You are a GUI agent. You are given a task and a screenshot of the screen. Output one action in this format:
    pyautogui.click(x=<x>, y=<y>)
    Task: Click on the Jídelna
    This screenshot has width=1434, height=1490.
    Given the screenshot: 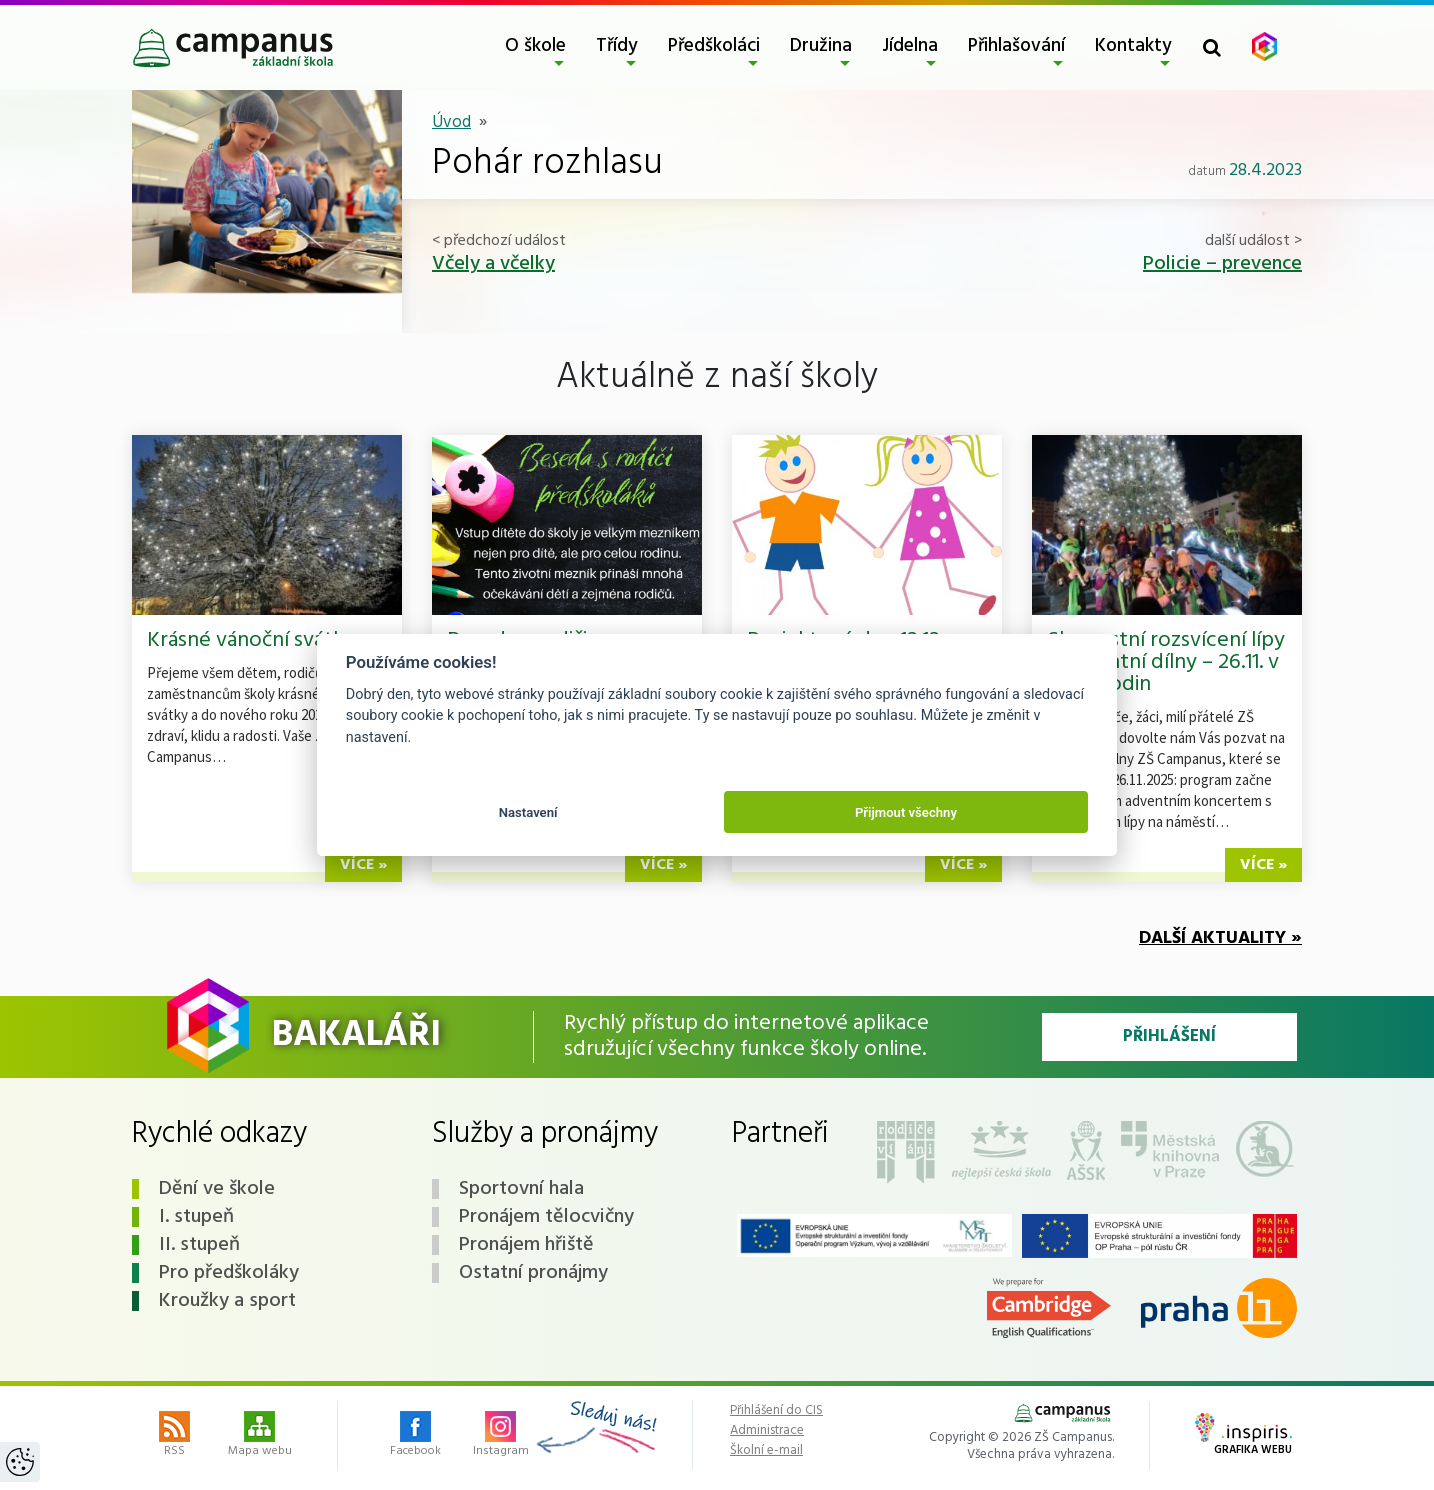 What is the action you would take?
    pyautogui.click(x=910, y=46)
    